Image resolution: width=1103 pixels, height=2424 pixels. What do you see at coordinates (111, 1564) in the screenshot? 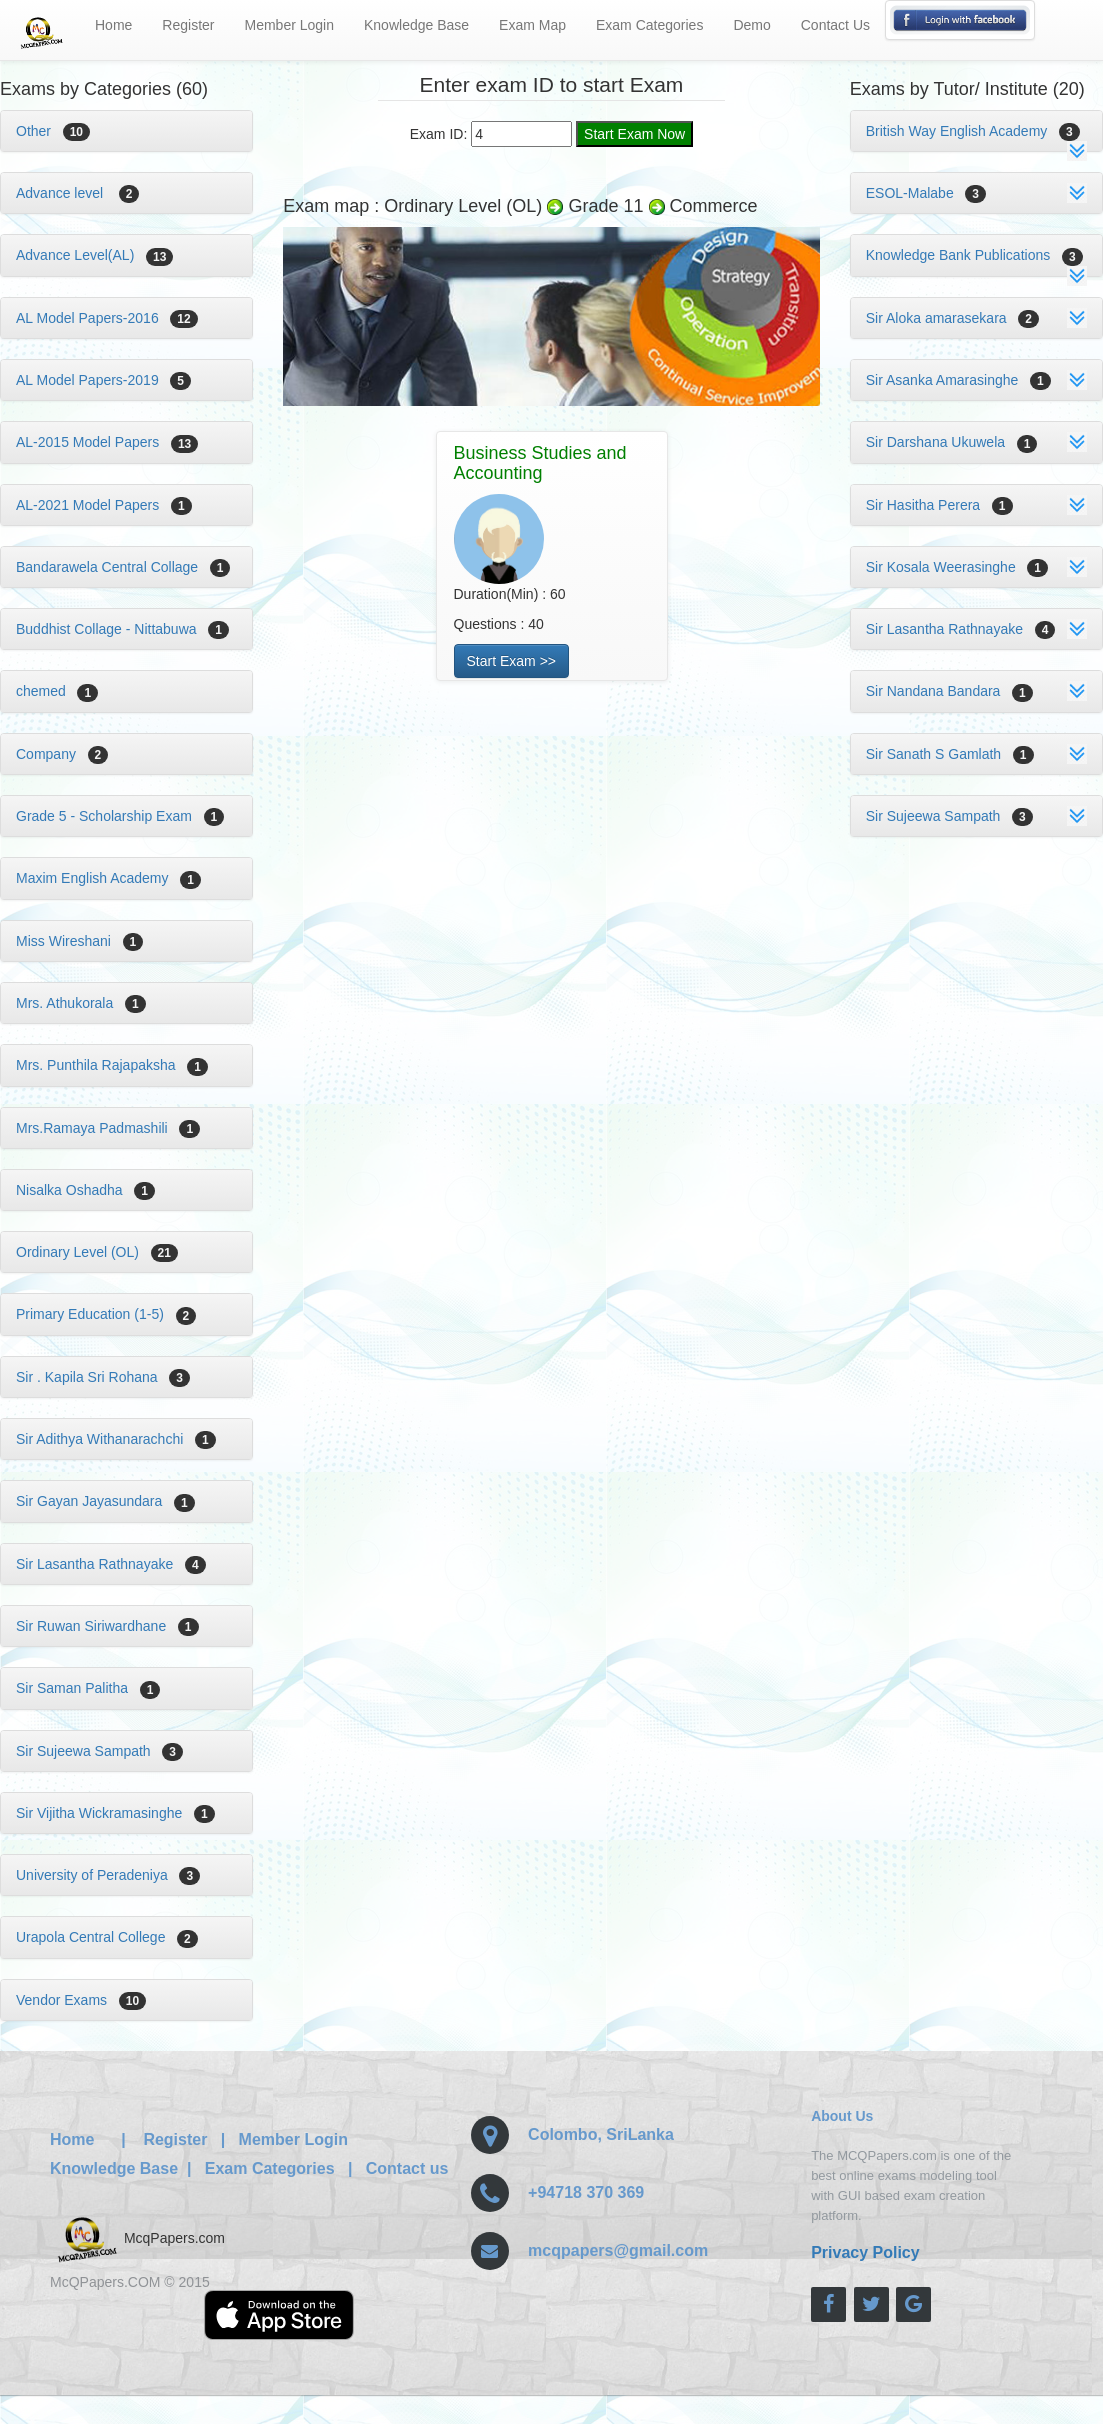
I see `Sir Lasantha Rathnayake` at bounding box center [111, 1564].